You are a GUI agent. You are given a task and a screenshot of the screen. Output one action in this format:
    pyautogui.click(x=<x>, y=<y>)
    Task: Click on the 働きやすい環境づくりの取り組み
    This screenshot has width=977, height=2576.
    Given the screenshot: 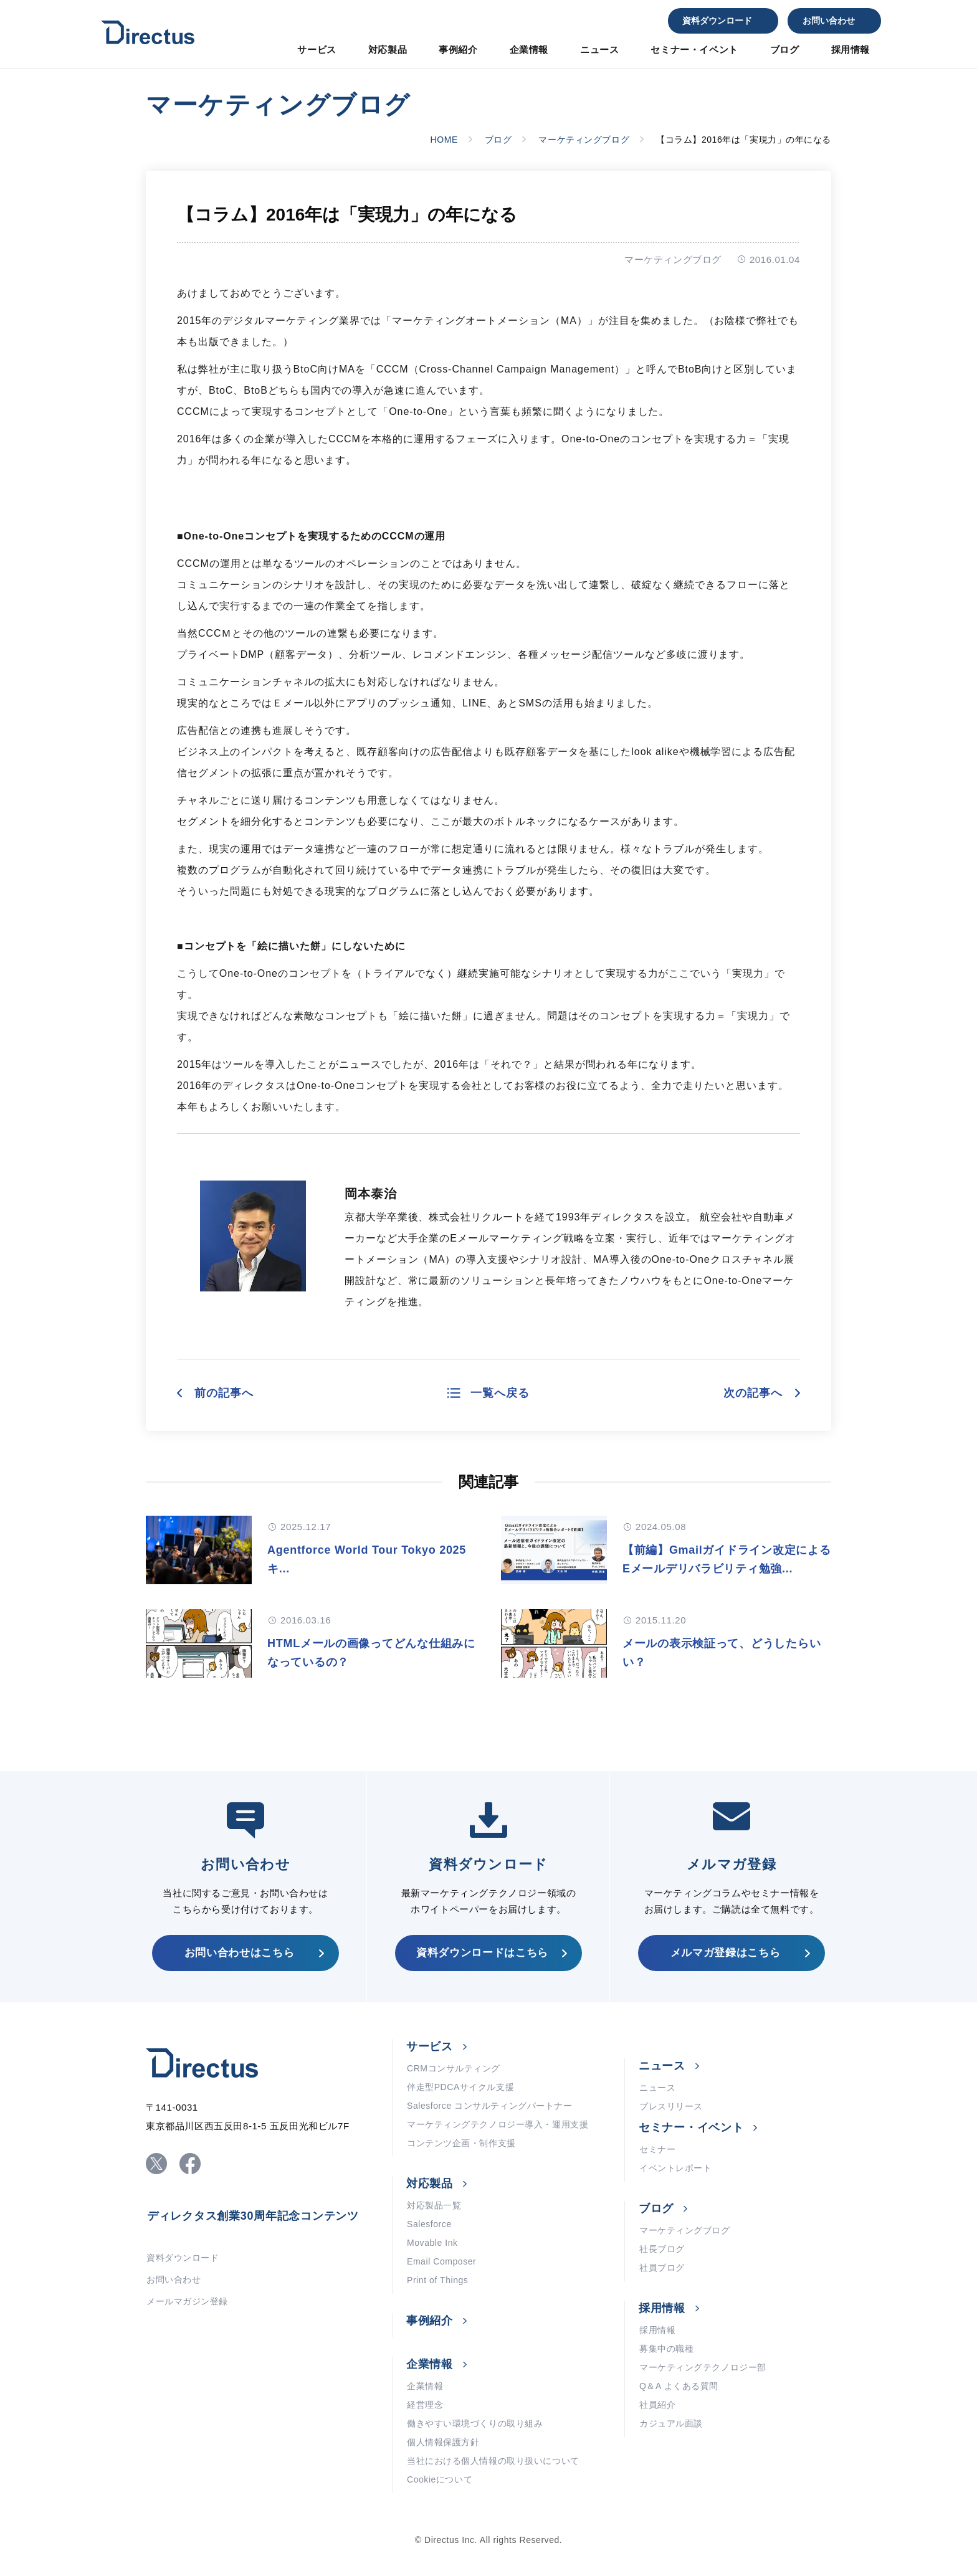 What is the action you would take?
    pyautogui.click(x=475, y=2423)
    